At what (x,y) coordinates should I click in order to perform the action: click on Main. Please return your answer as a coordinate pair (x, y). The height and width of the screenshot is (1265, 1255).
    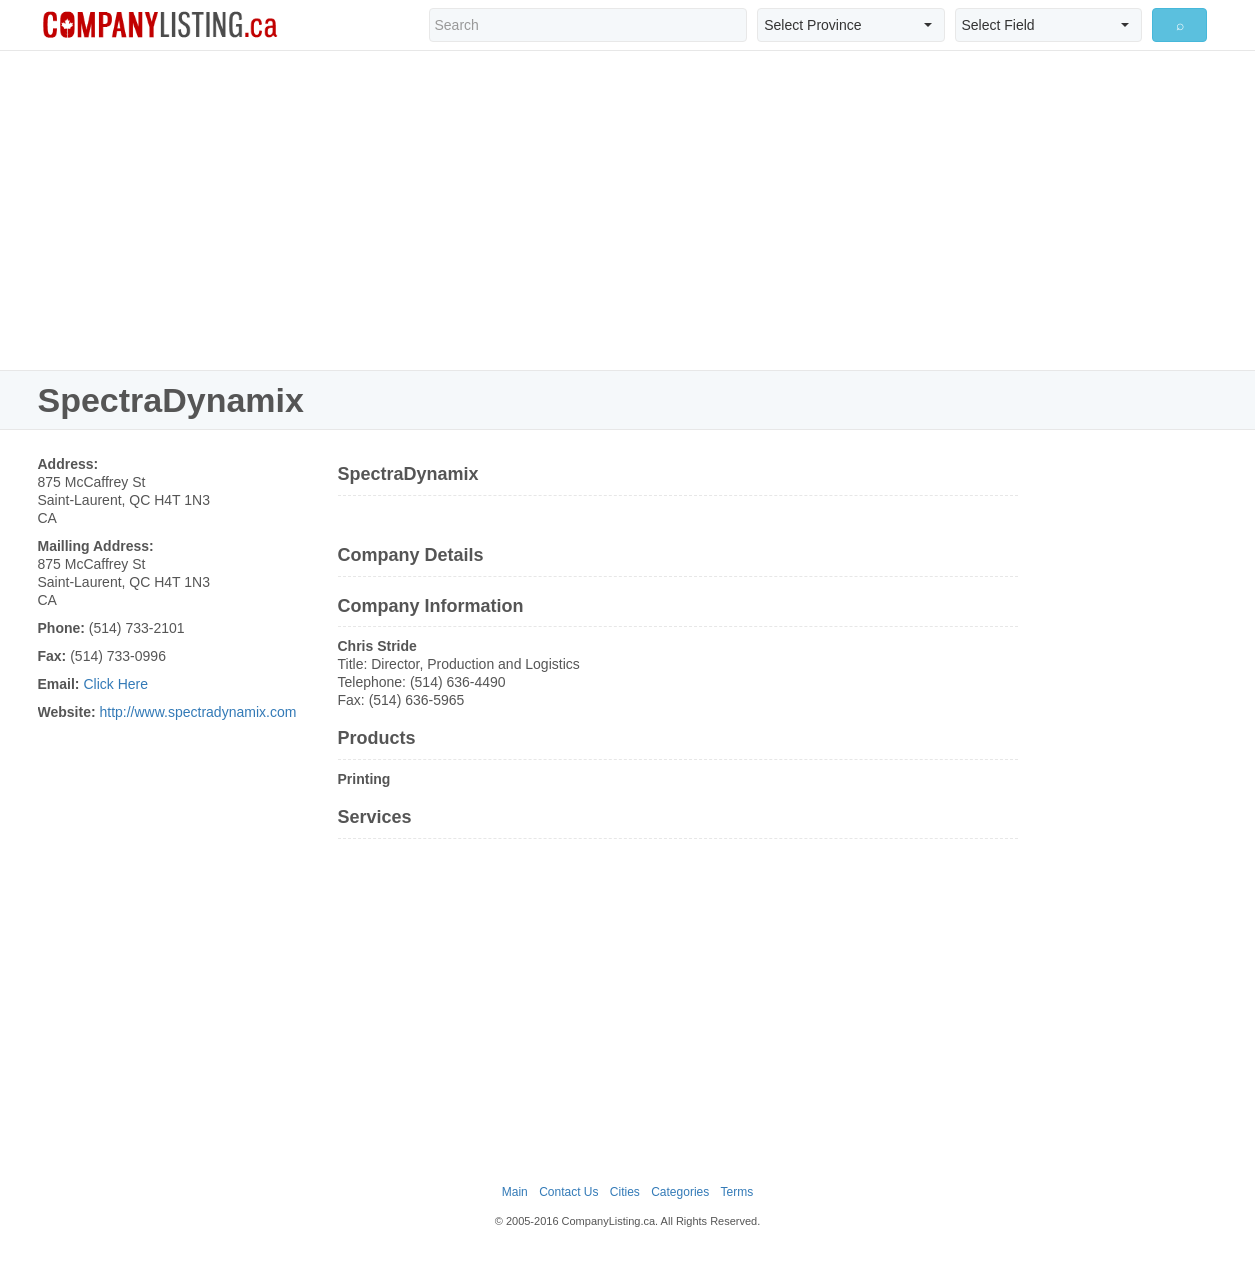
    Looking at the image, I should click on (515, 1192).